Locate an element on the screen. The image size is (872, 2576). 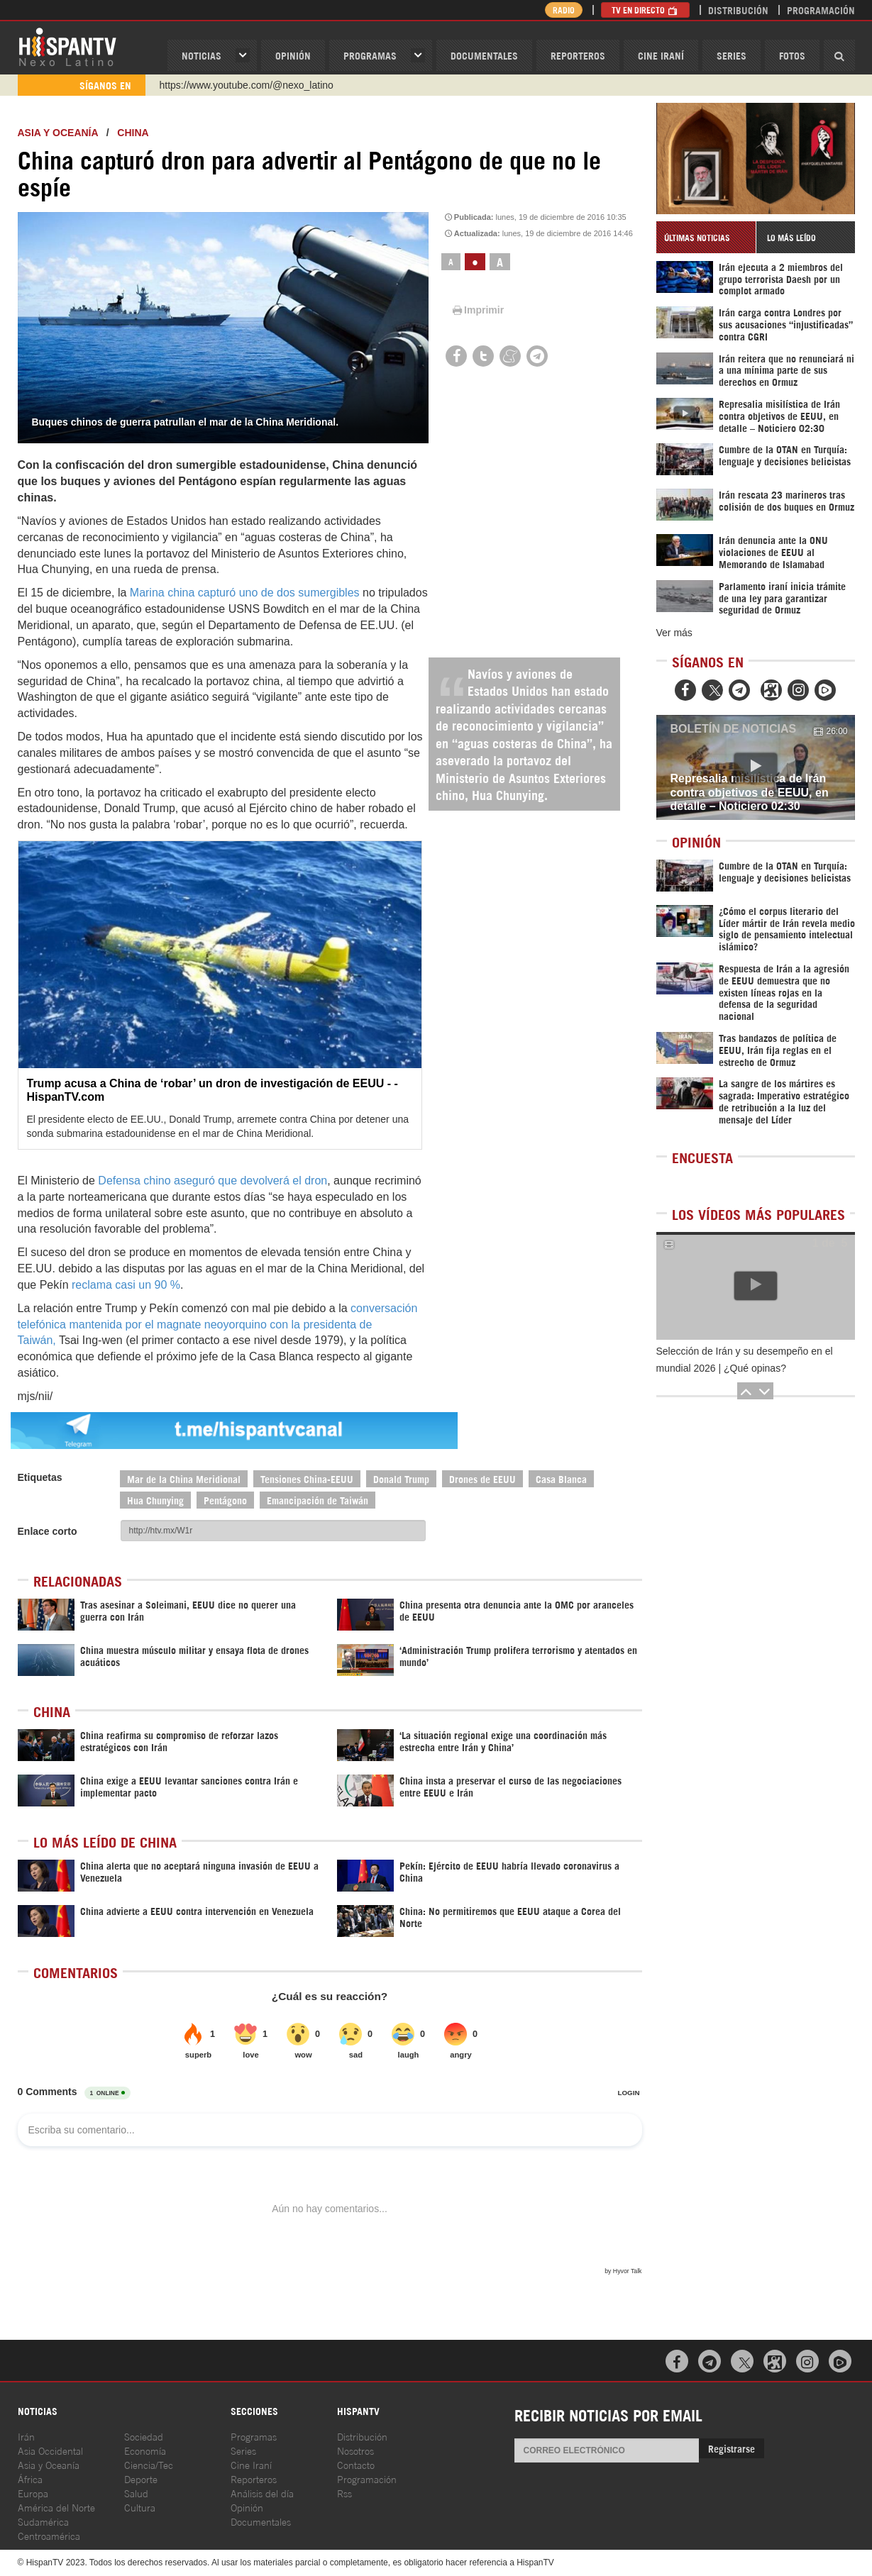
Etiquetas is located at coordinates (40, 1477).